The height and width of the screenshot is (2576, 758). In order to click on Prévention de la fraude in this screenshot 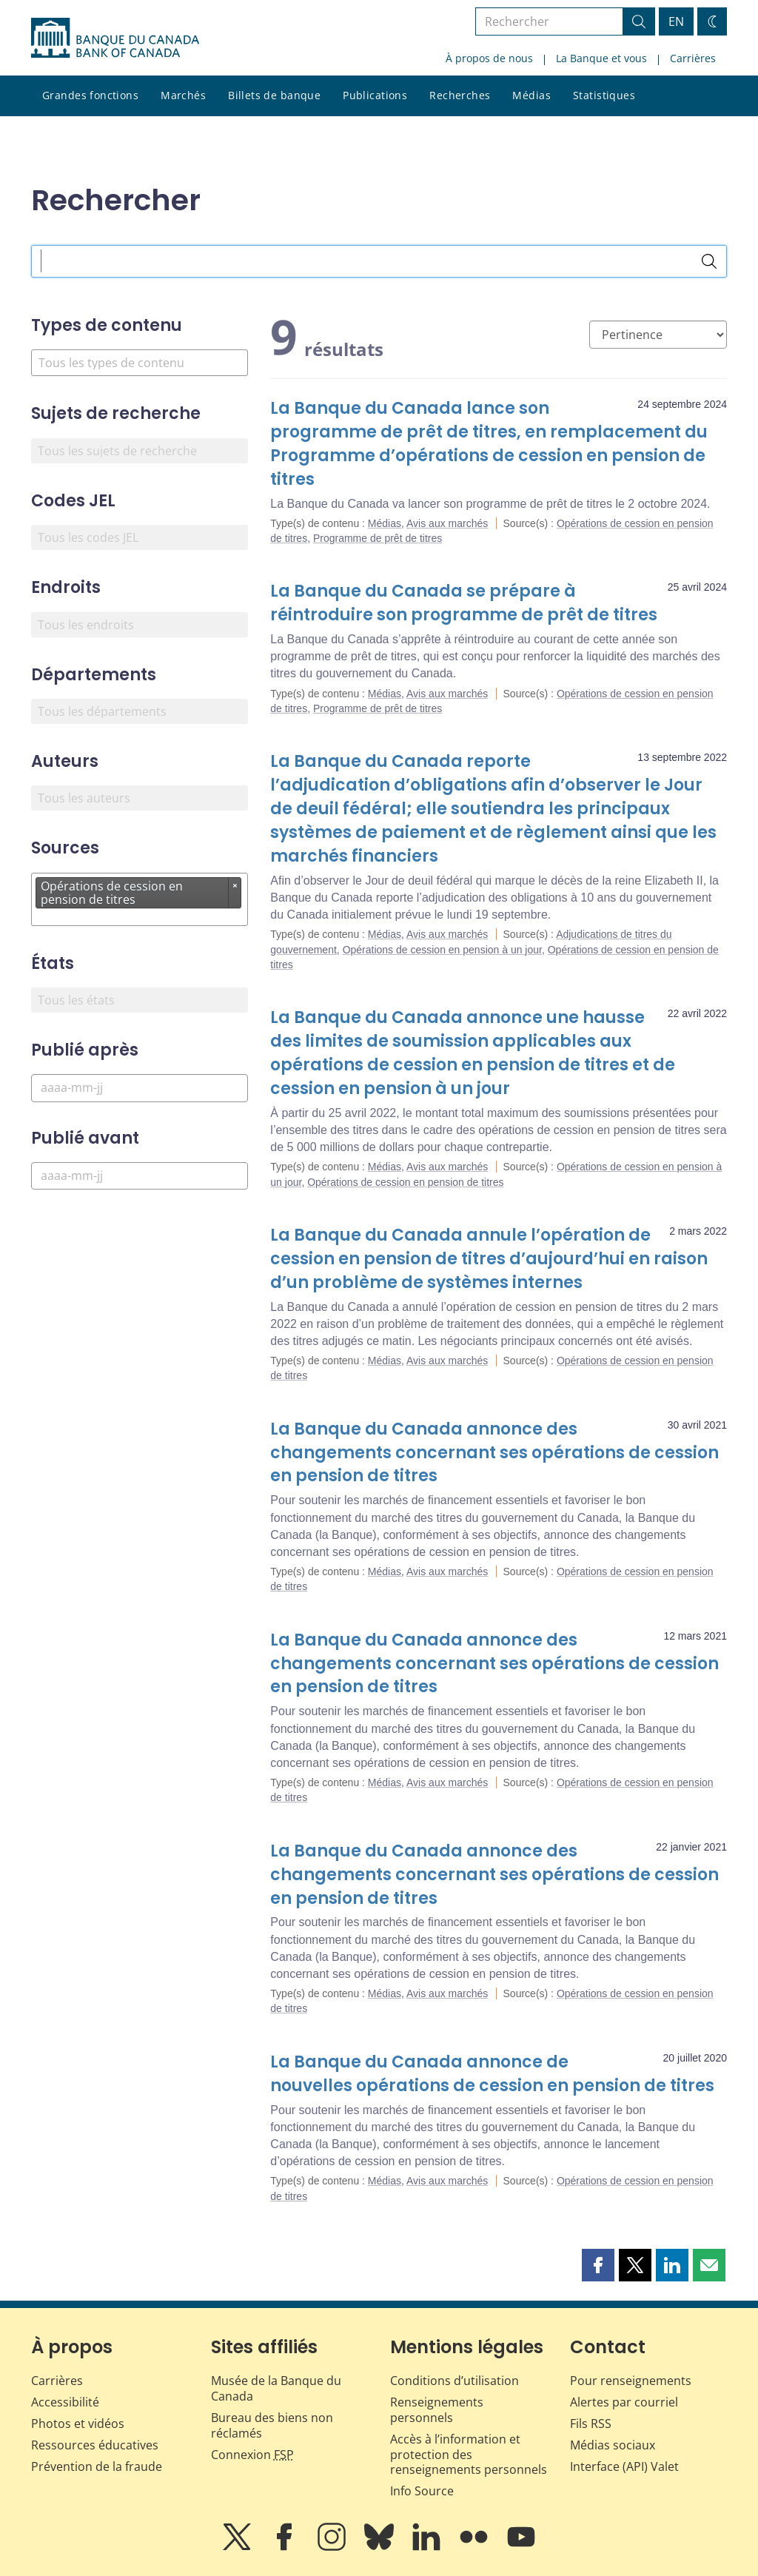, I will do `click(96, 2466)`.